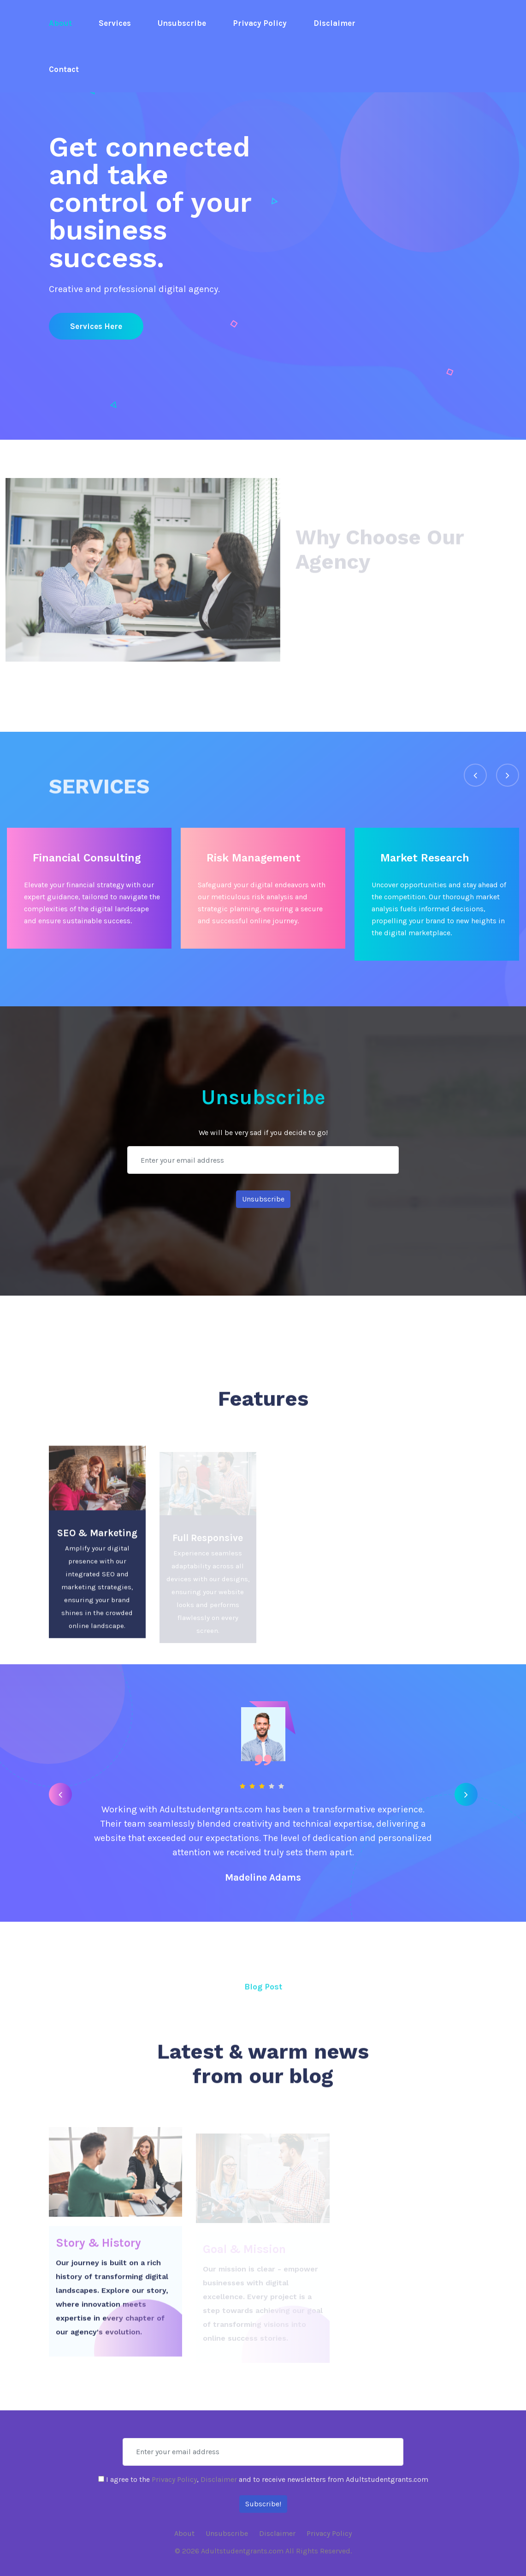 The image size is (526, 2576). Describe the element at coordinates (334, 23) in the screenshot. I see `Disclaimer` at that location.